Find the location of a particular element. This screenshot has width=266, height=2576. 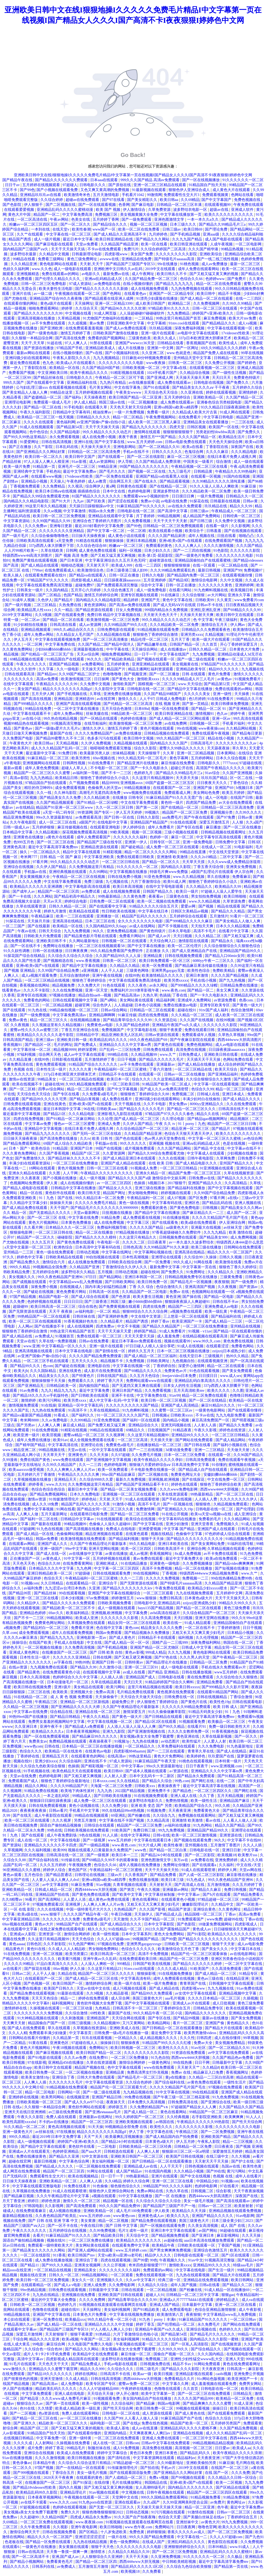

99精品在线免费 is located at coordinates (38, 709).